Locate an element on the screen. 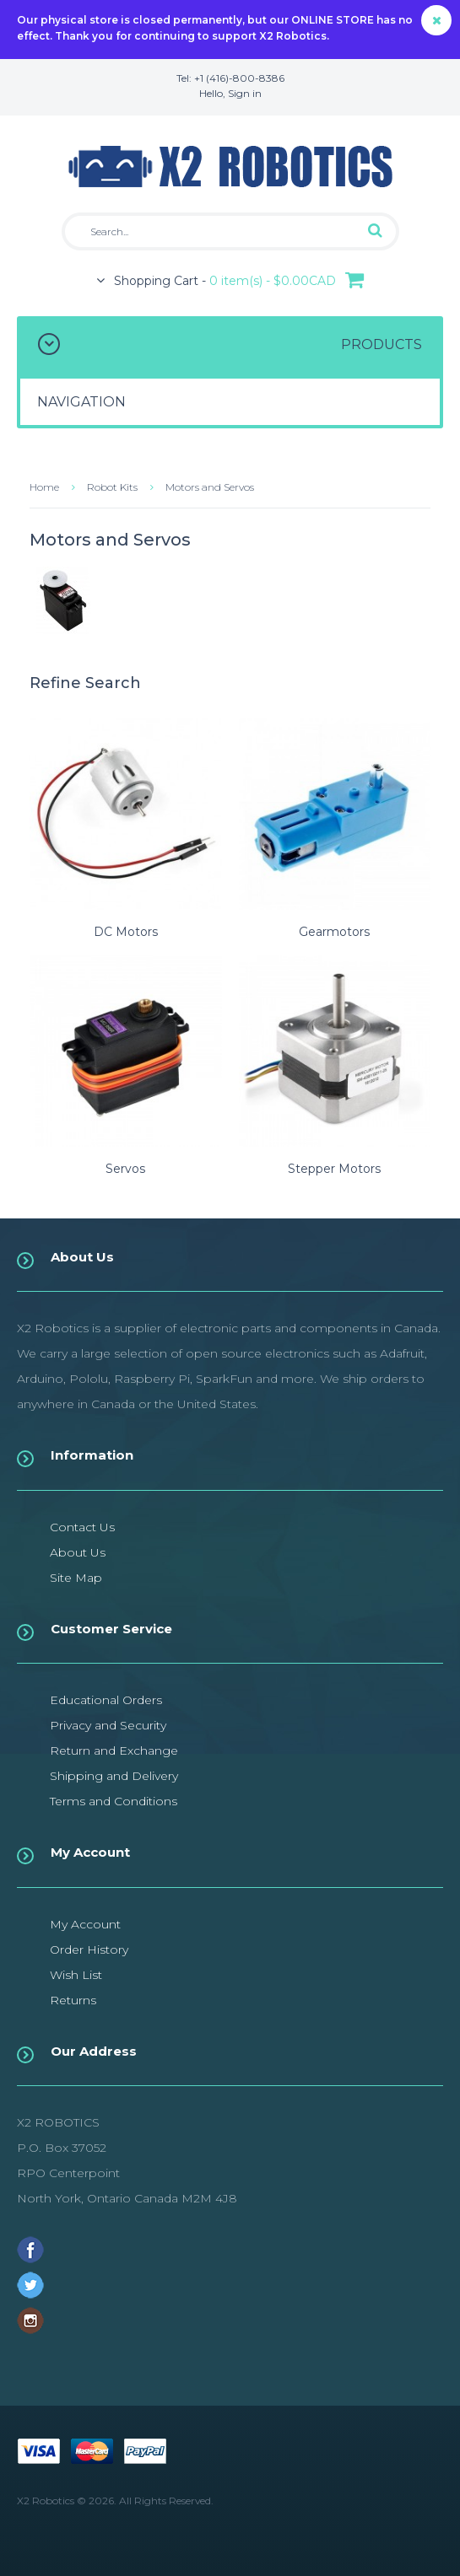  Return and Exchange is located at coordinates (114, 1750).